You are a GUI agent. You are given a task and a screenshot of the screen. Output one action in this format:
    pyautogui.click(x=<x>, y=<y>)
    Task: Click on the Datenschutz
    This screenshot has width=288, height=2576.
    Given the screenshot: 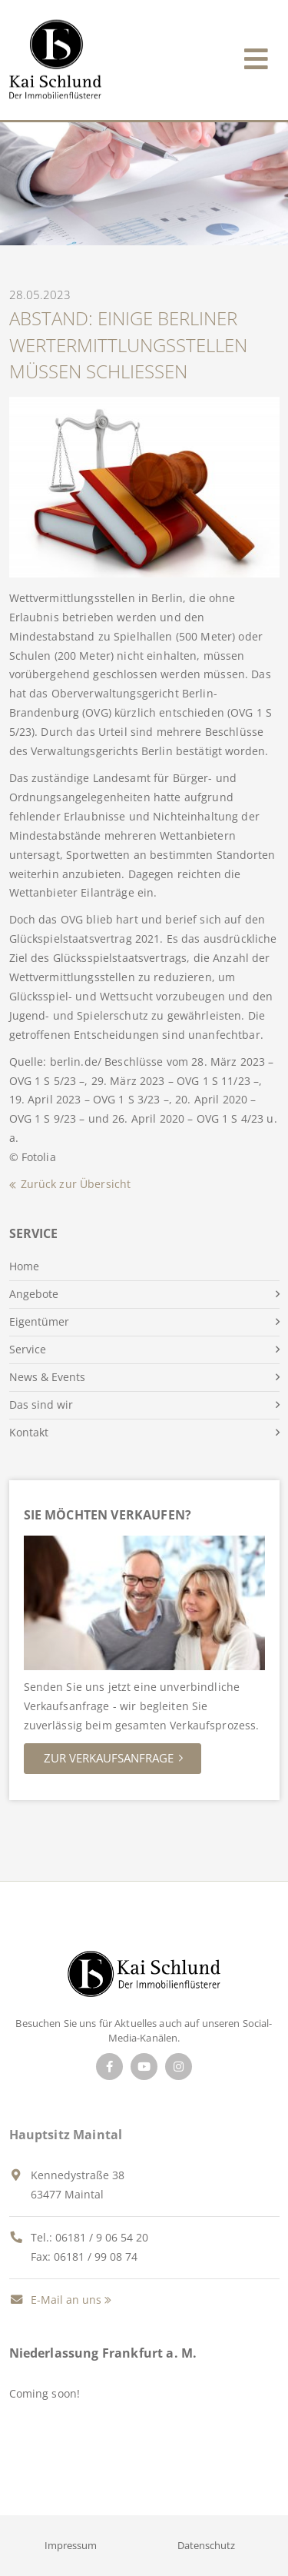 What is the action you would take?
    pyautogui.click(x=206, y=2545)
    